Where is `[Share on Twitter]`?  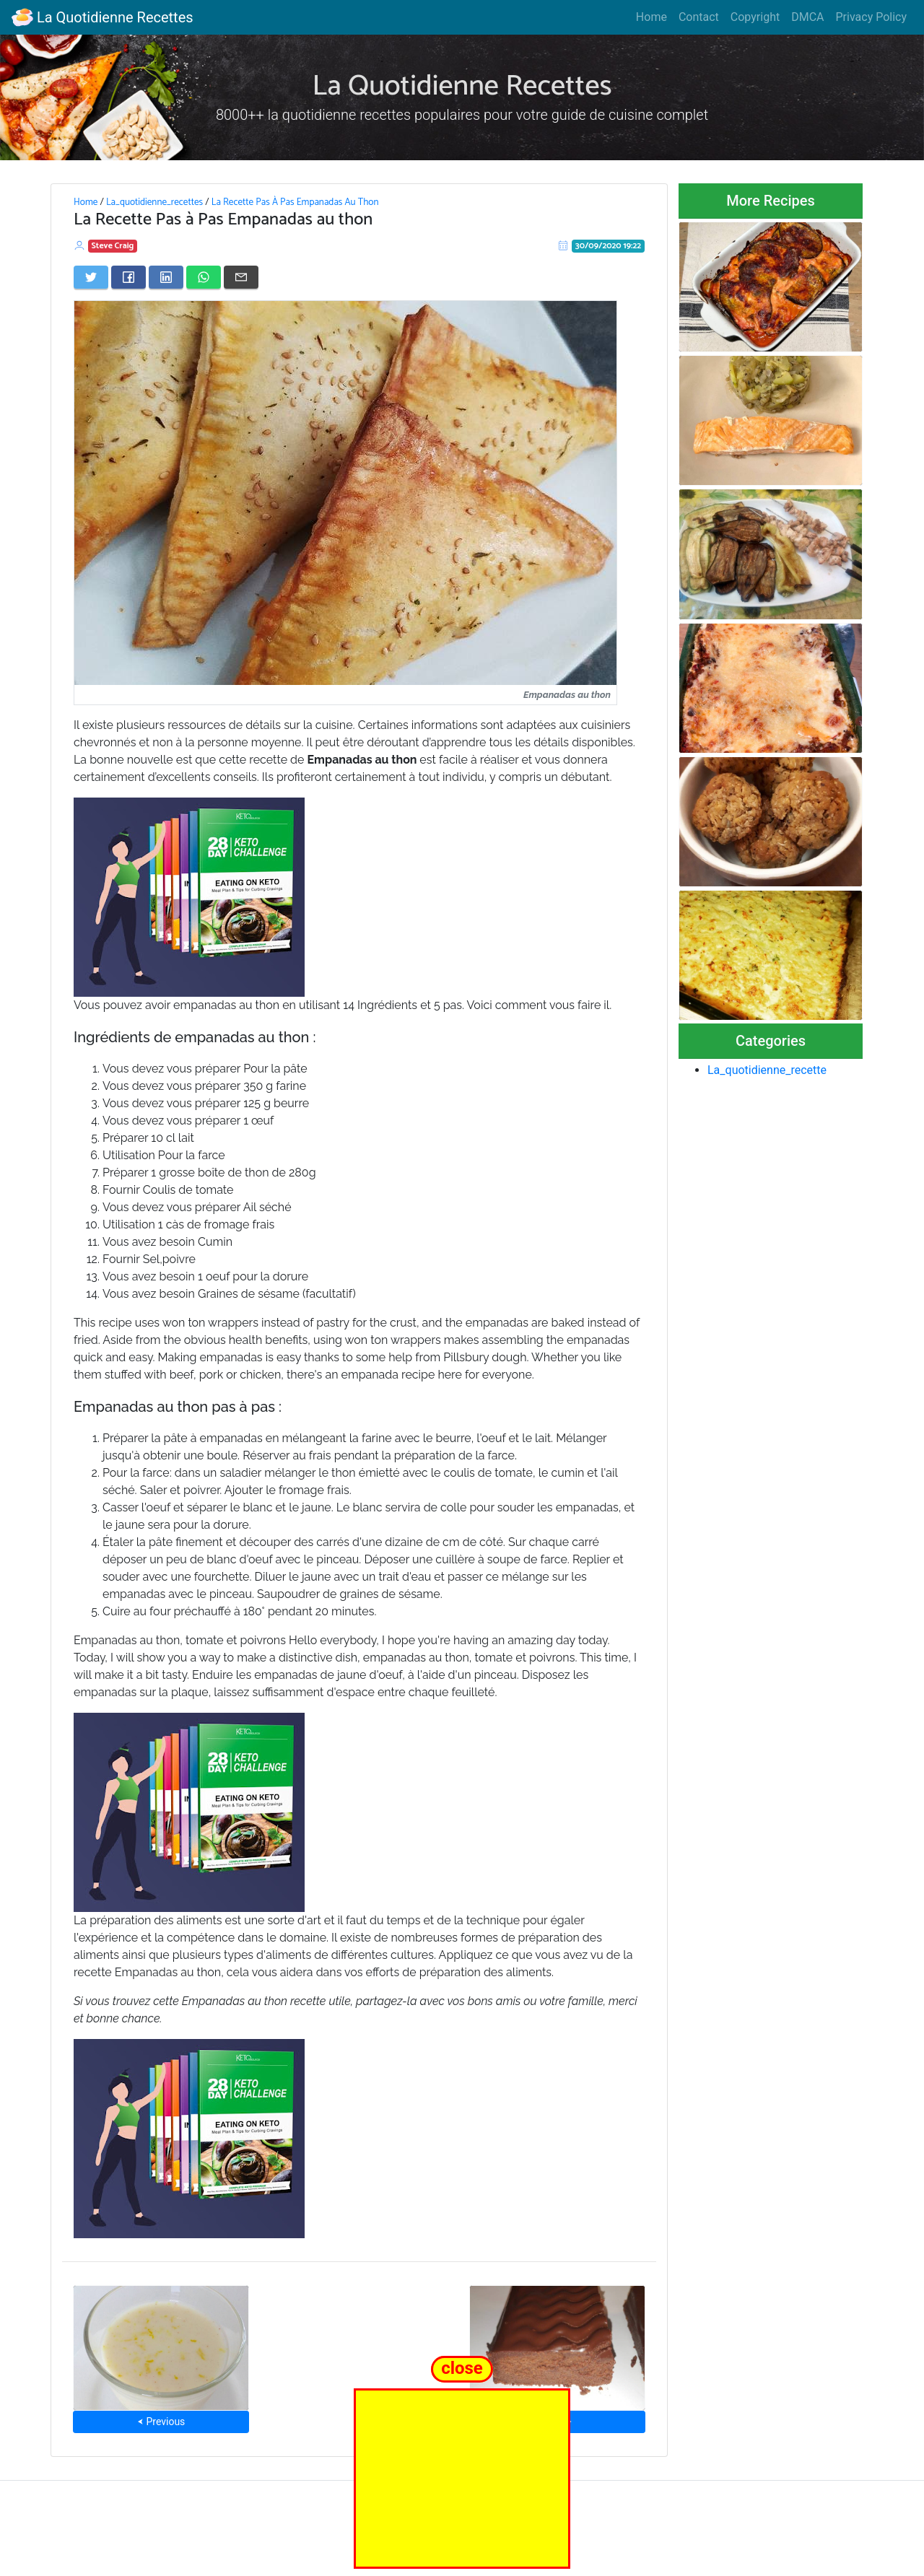
[Share on Twitter] is located at coordinates (91, 277).